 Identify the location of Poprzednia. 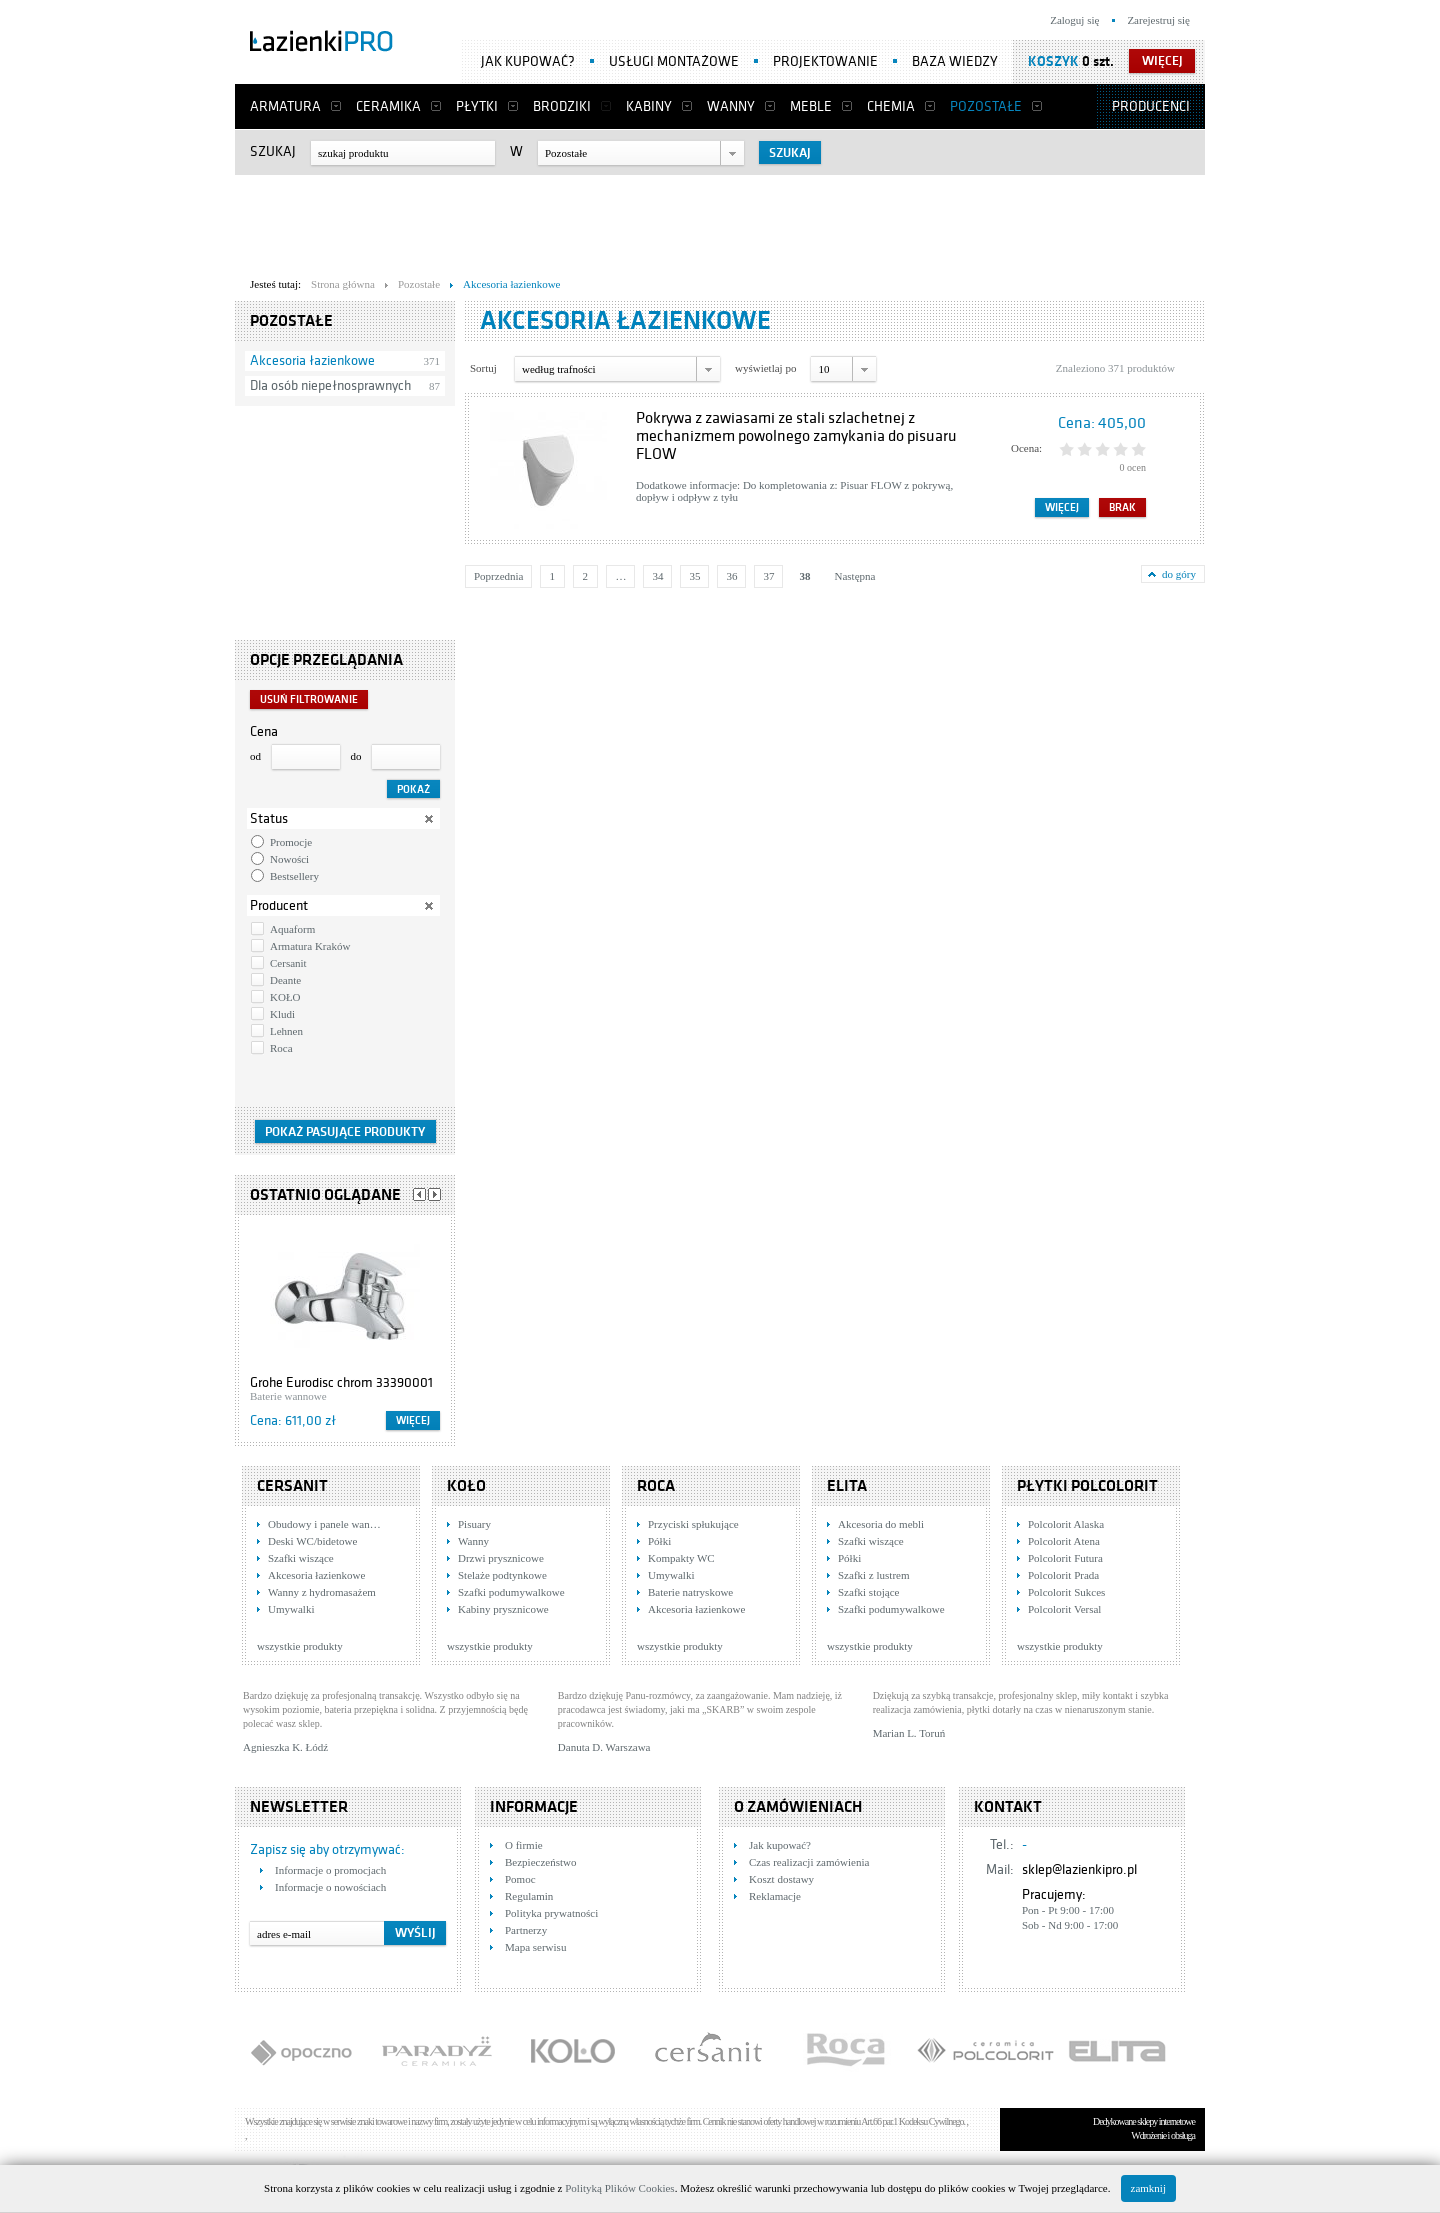
(498, 576).